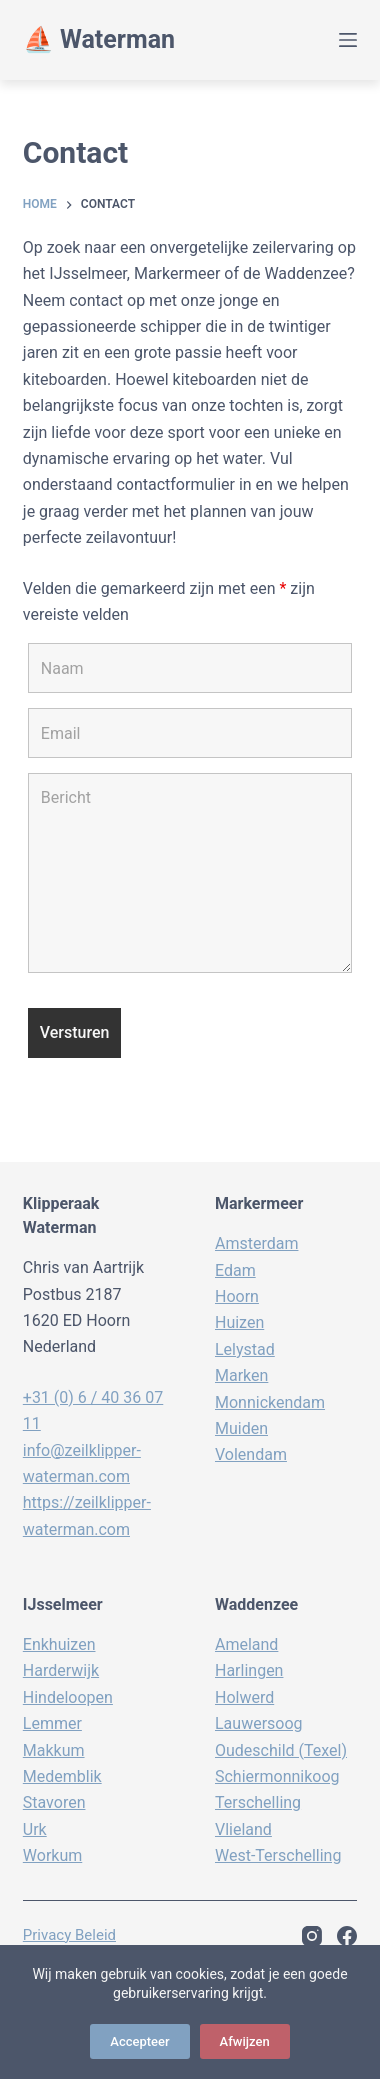 The image size is (380, 2079). Describe the element at coordinates (69, 1935) in the screenshot. I see `Privacy beleid` at that location.